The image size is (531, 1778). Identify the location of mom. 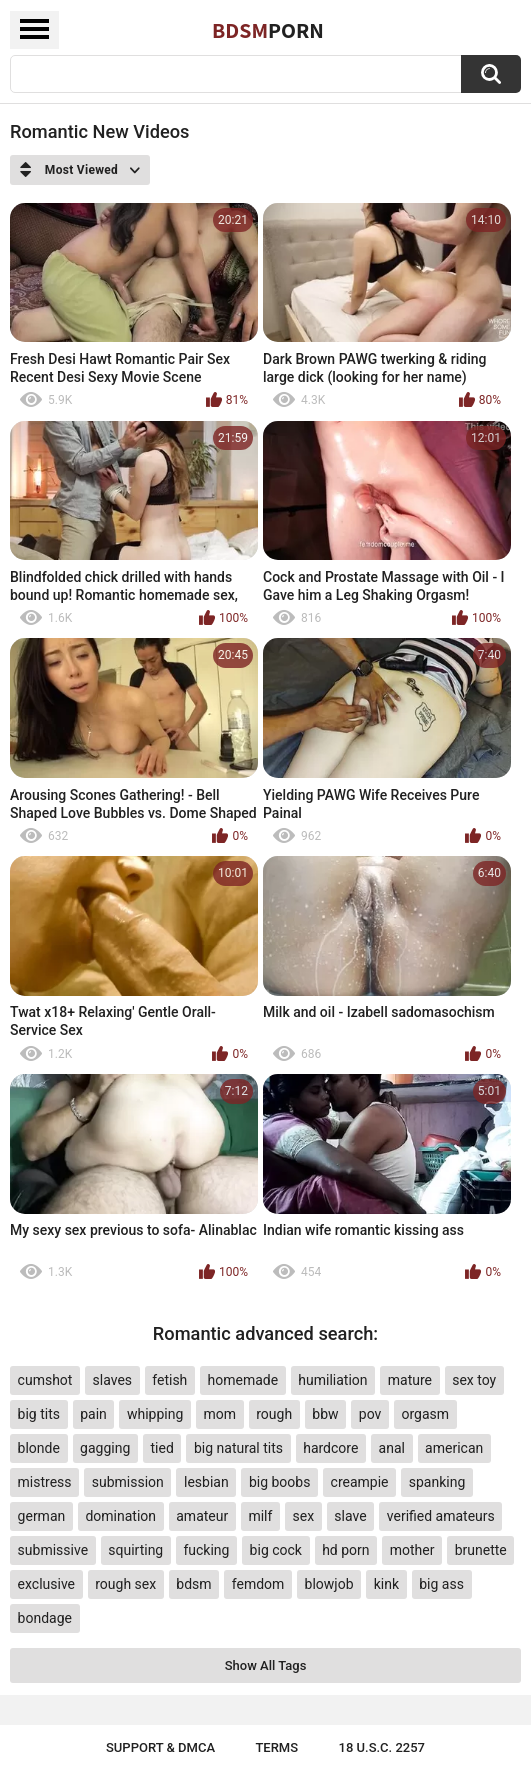
(220, 1414).